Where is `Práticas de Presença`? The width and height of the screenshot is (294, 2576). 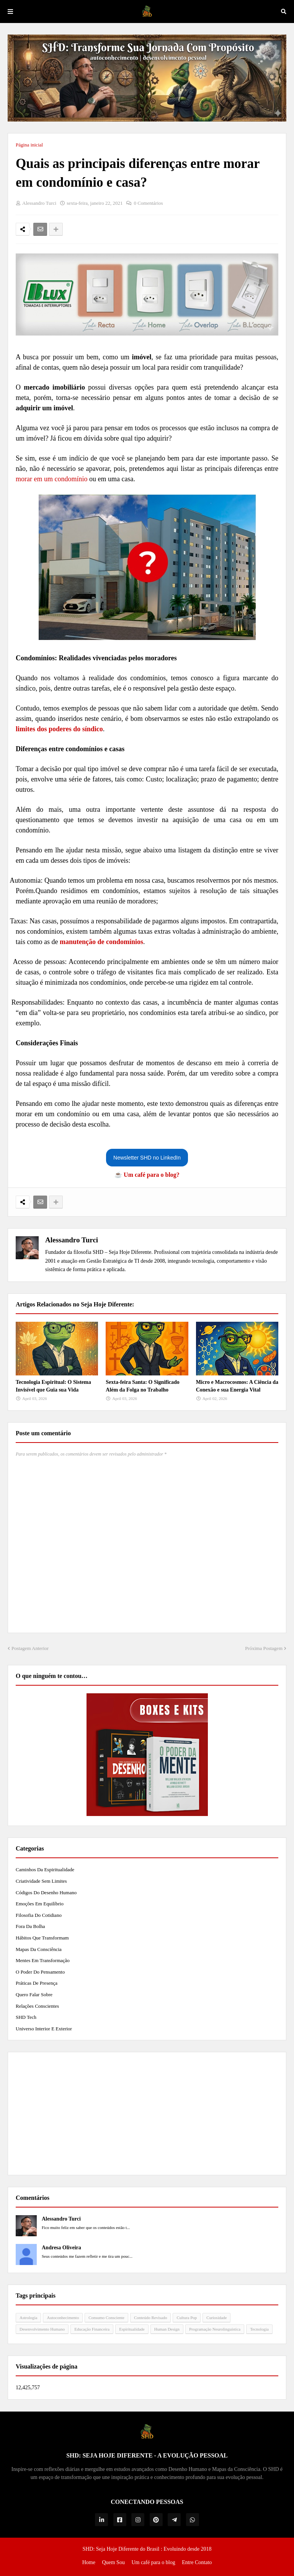 Práticas de Presença is located at coordinates (36, 1983).